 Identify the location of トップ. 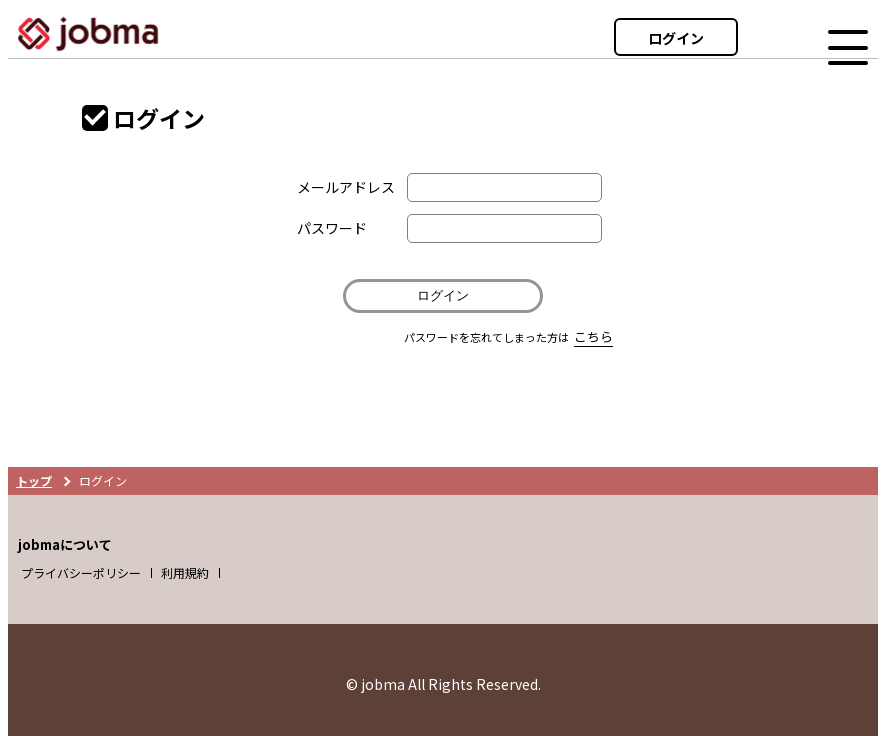
(34, 480).